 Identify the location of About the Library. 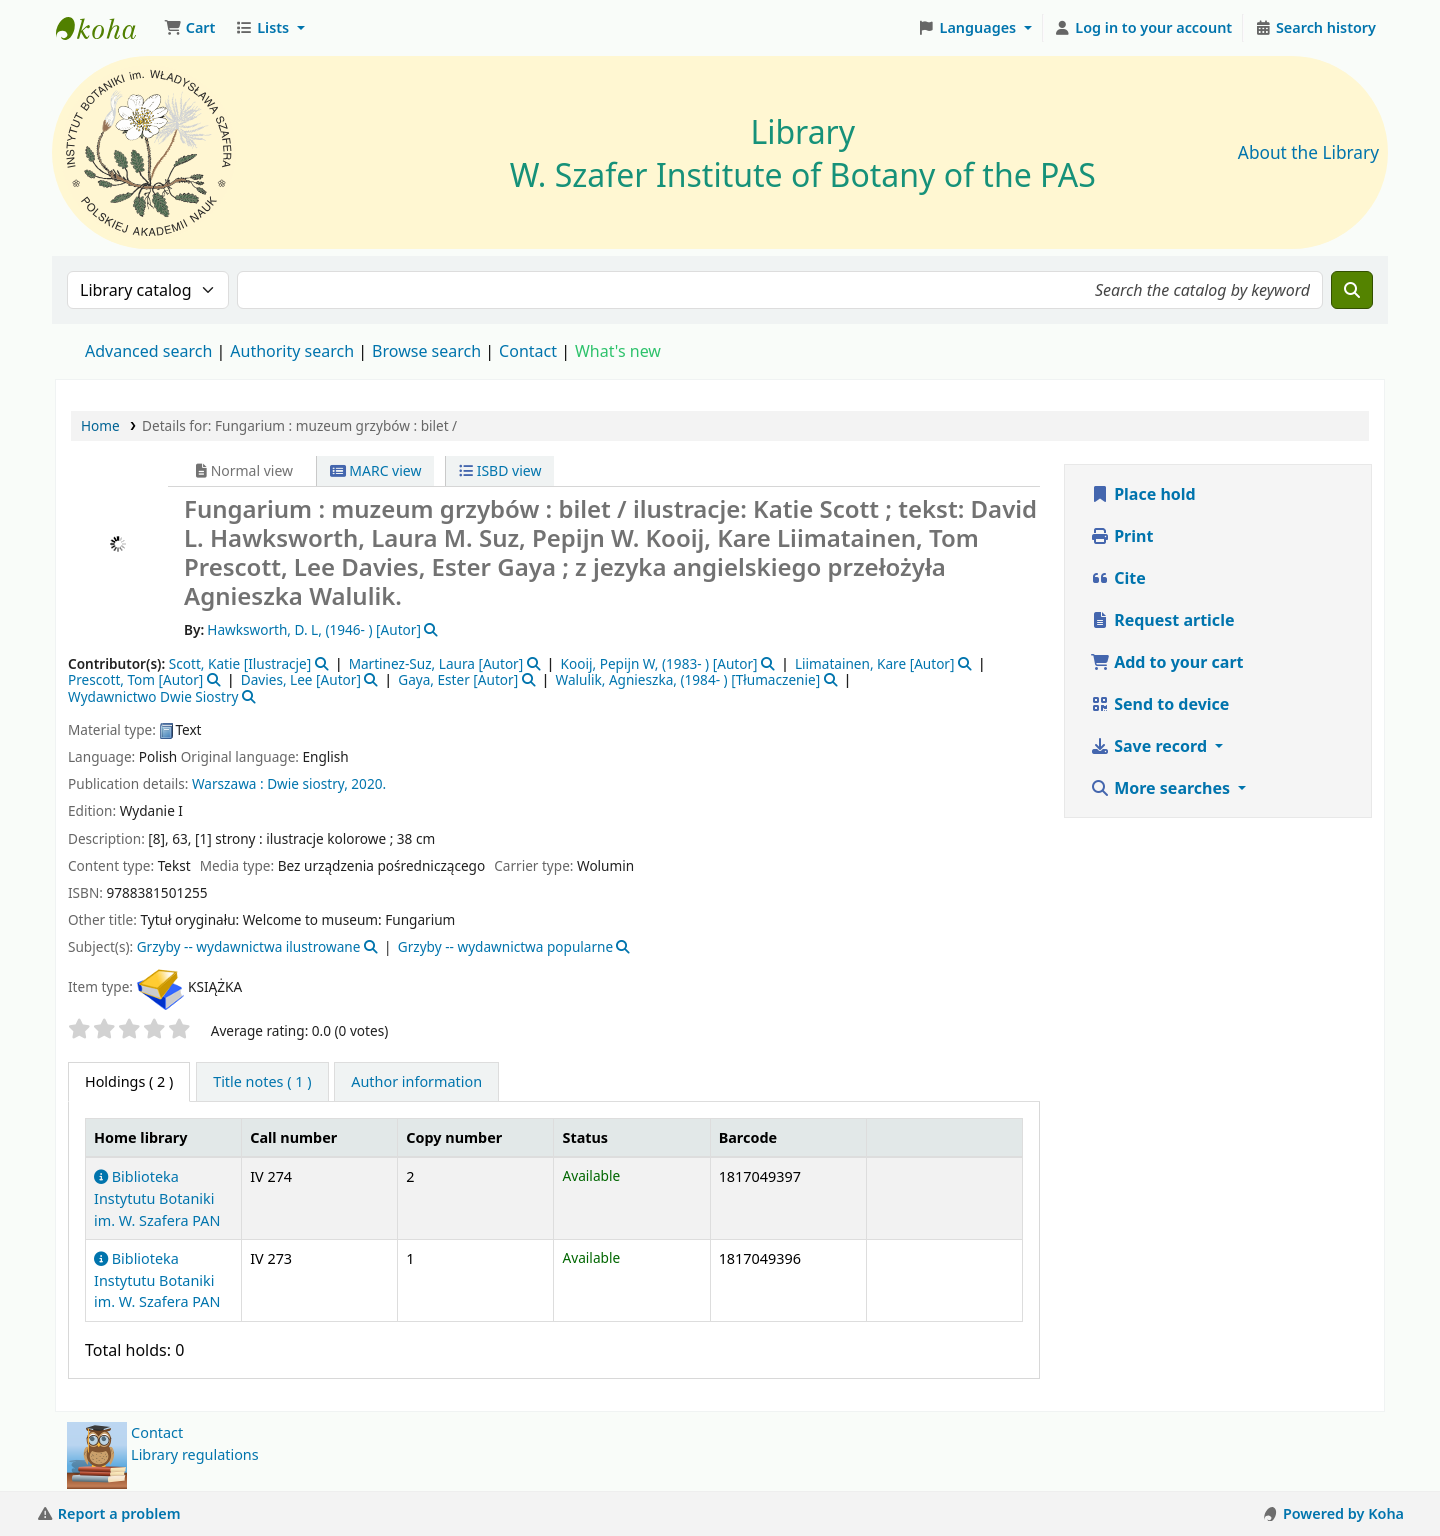
(1308, 152).